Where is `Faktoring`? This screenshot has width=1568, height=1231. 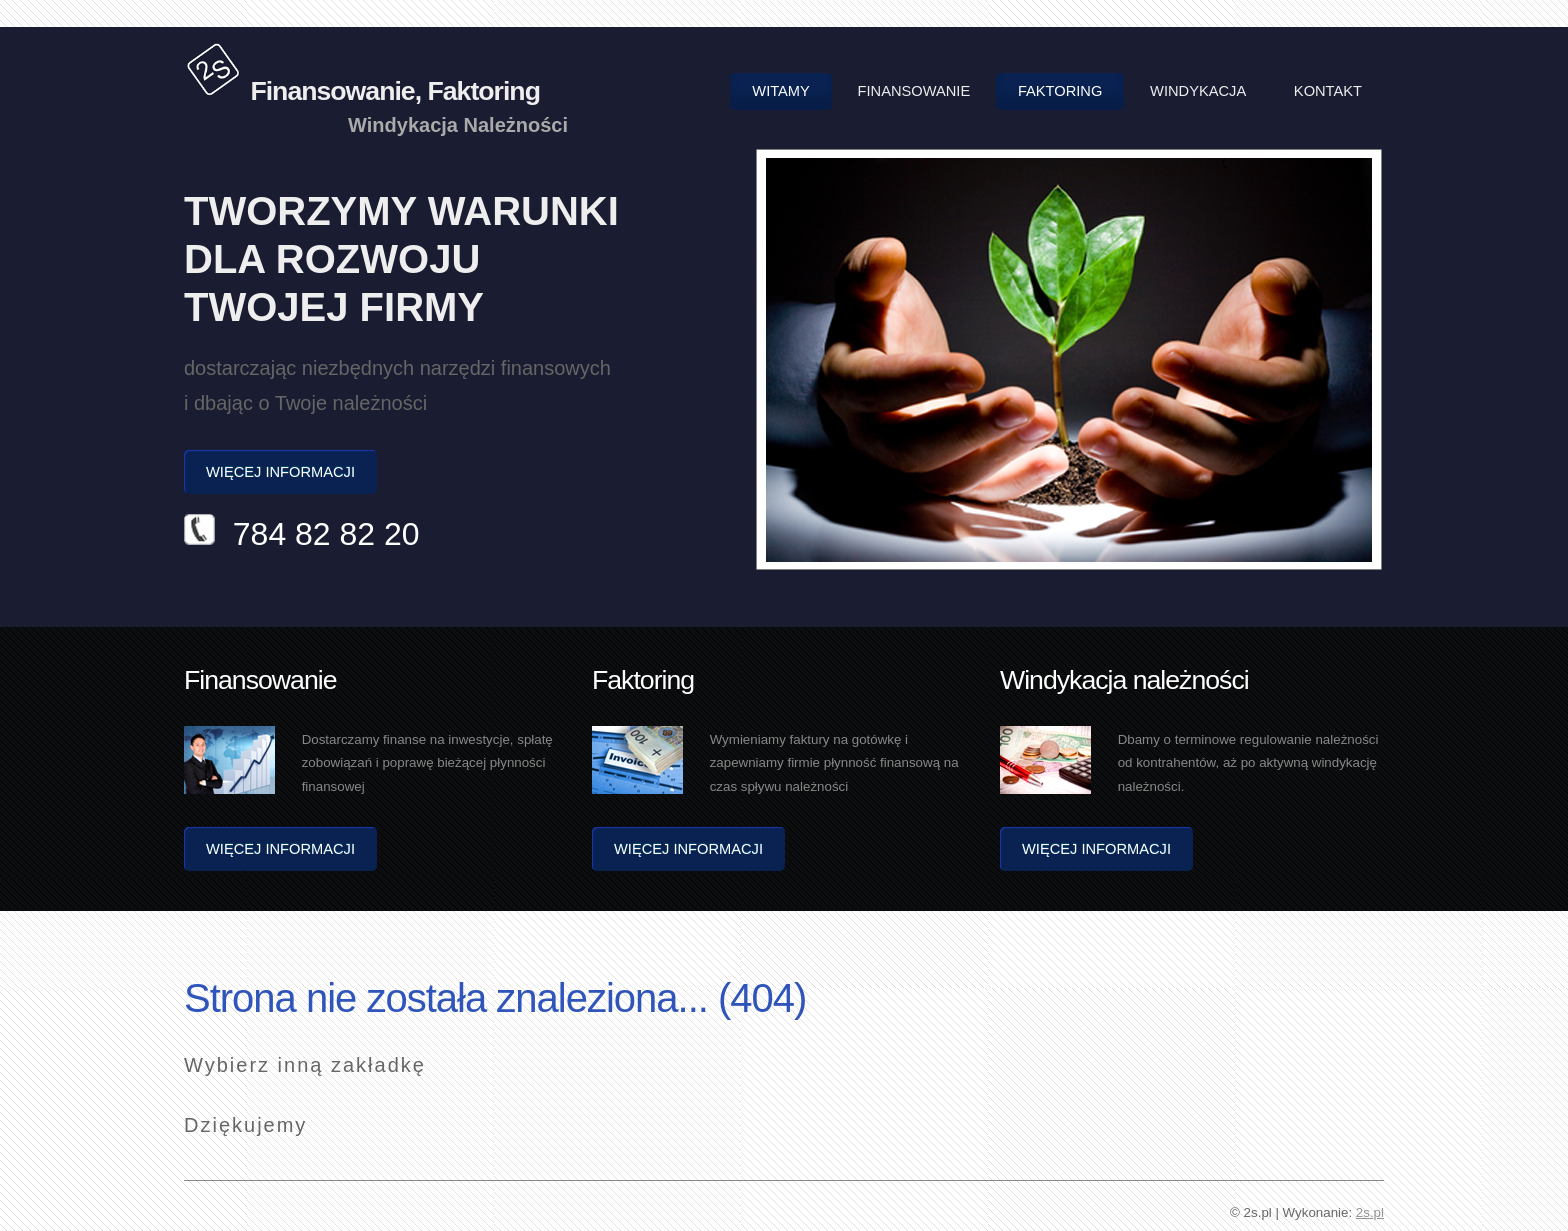
Faktoring is located at coordinates (1060, 91).